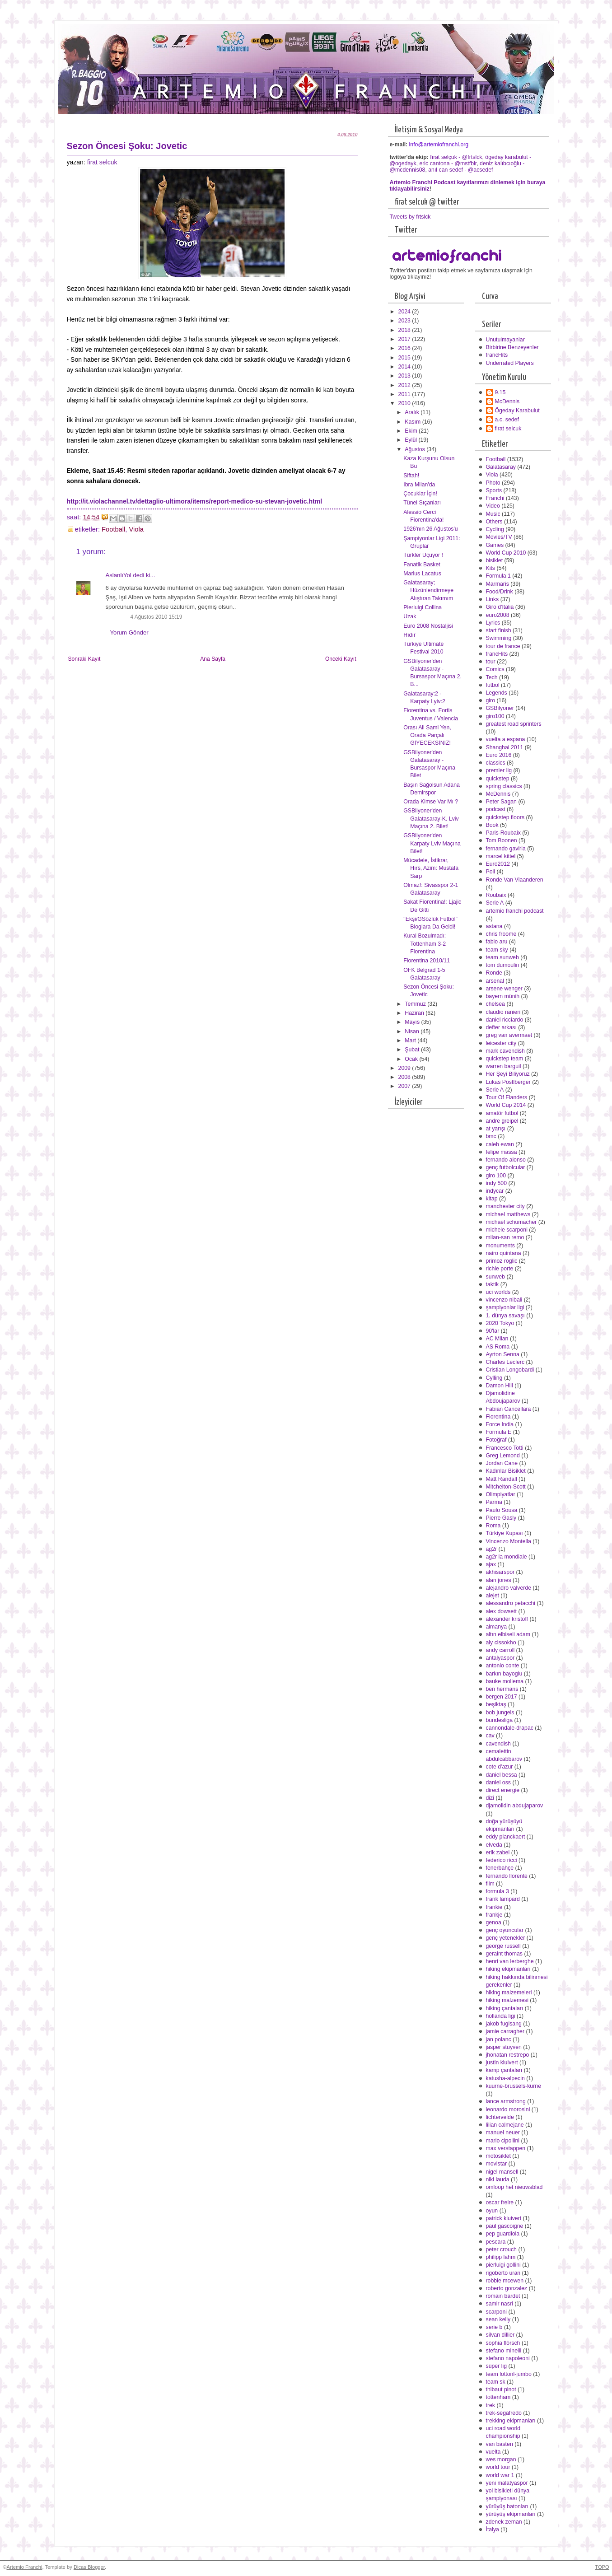 This screenshot has width=612, height=2576. I want to click on lilian calmejane, so click(505, 2125).